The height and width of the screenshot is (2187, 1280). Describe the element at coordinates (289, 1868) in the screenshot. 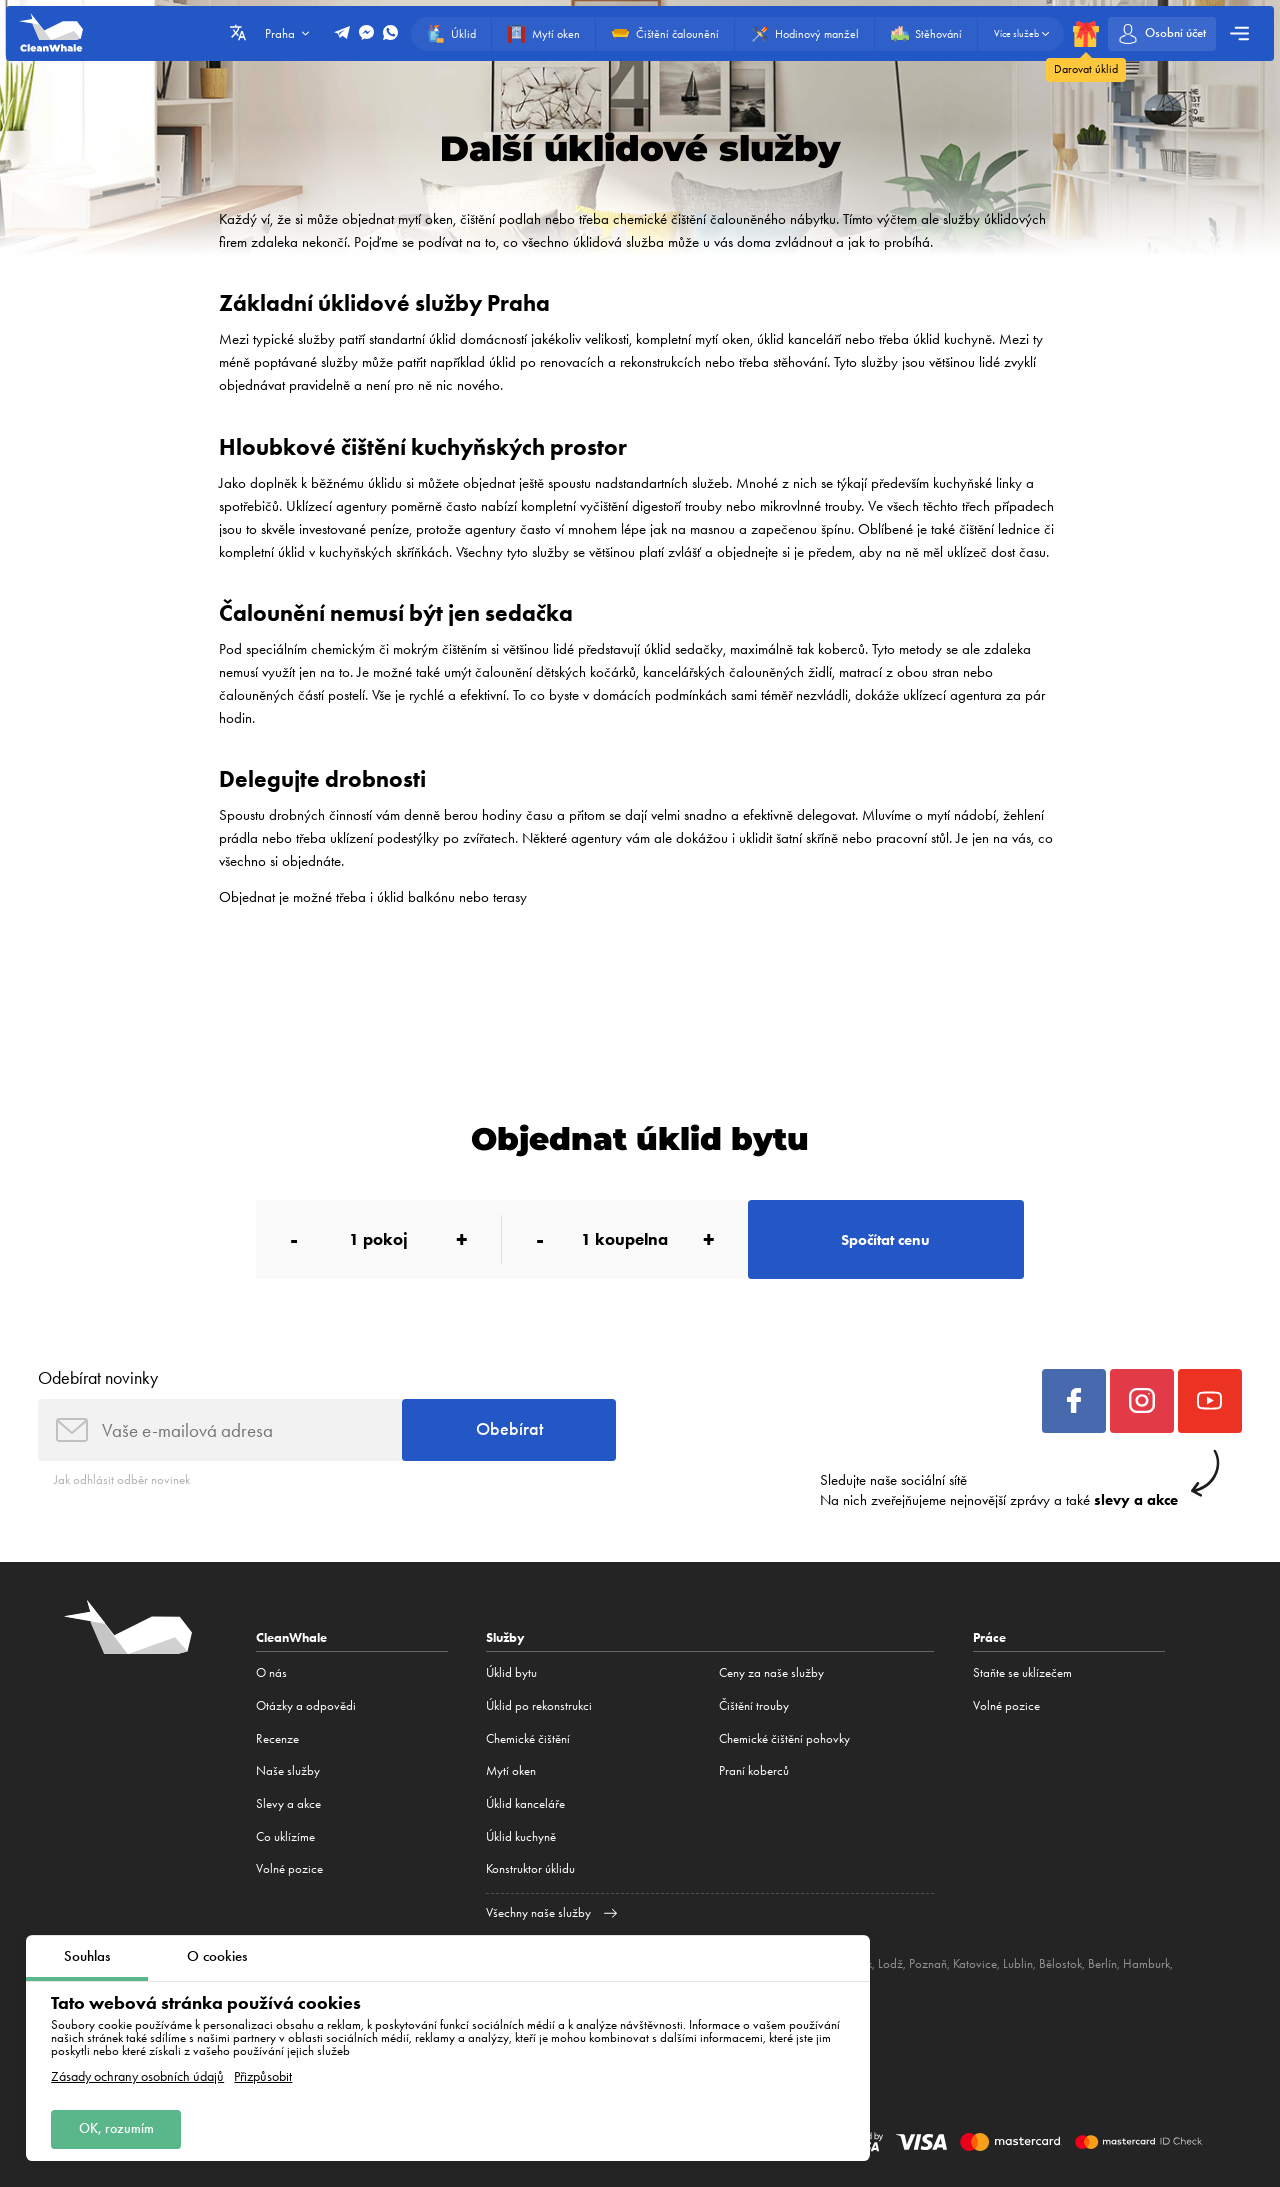

I see `Volné pozice` at that location.